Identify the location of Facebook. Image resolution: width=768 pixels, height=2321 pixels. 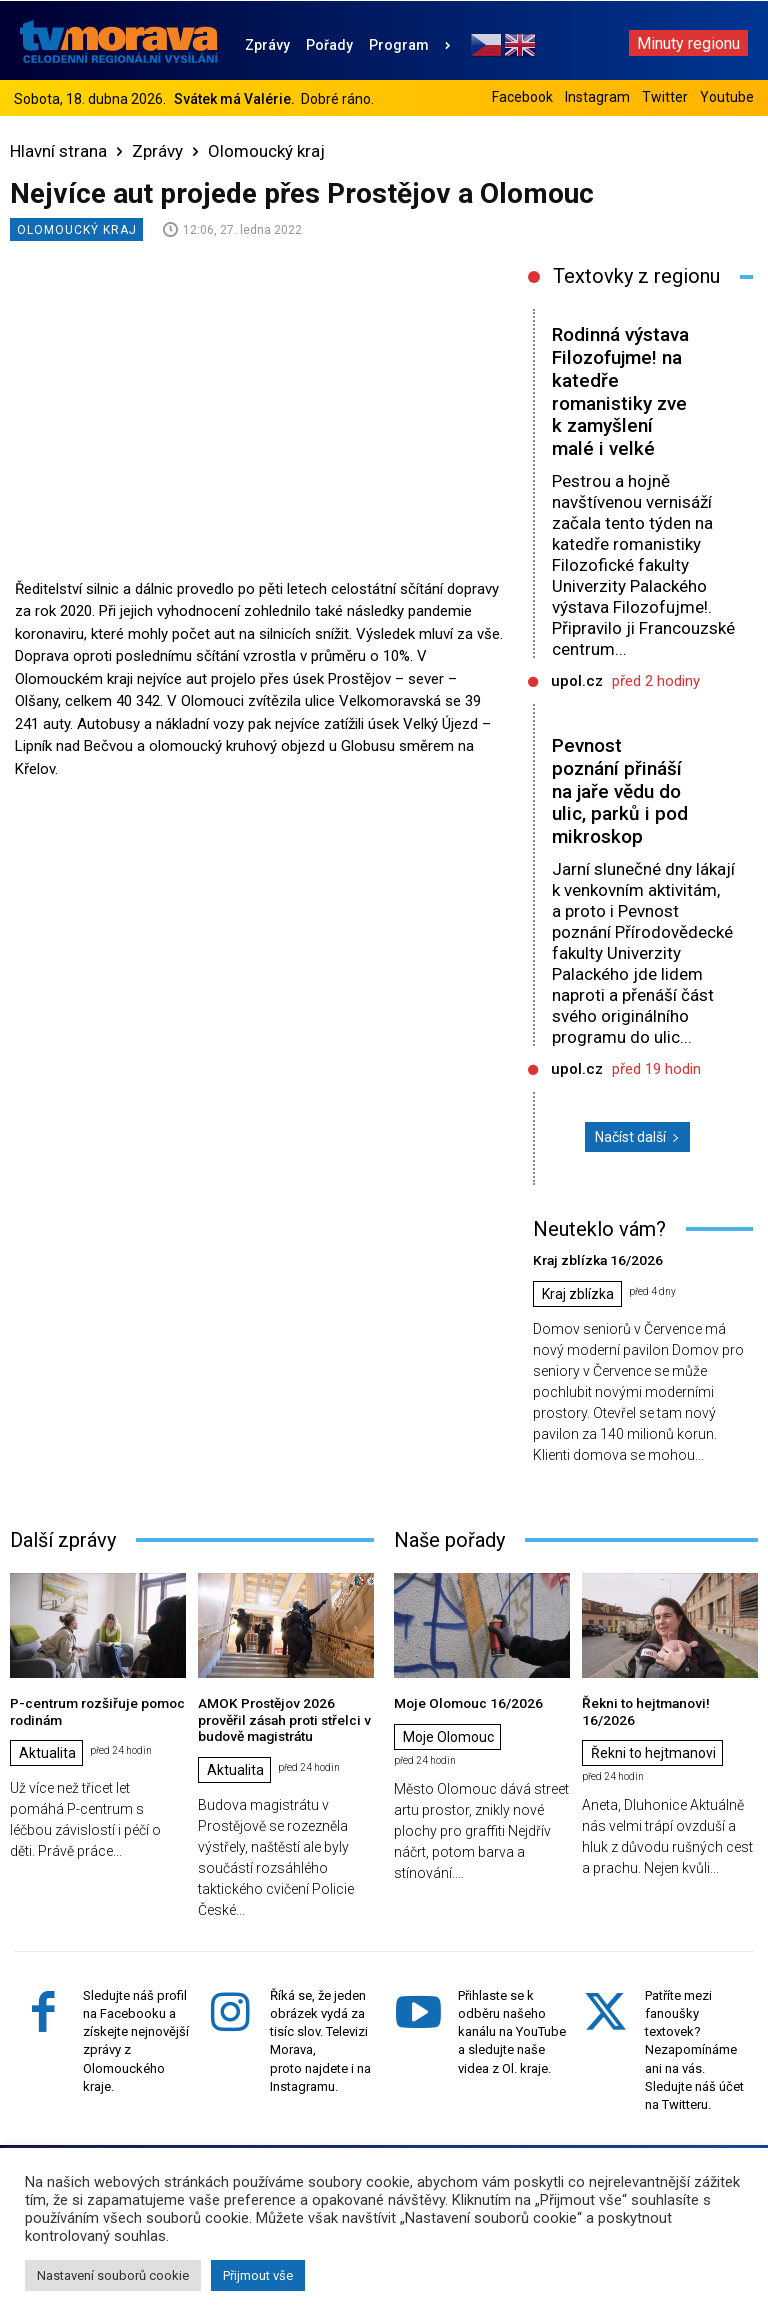
(522, 97).